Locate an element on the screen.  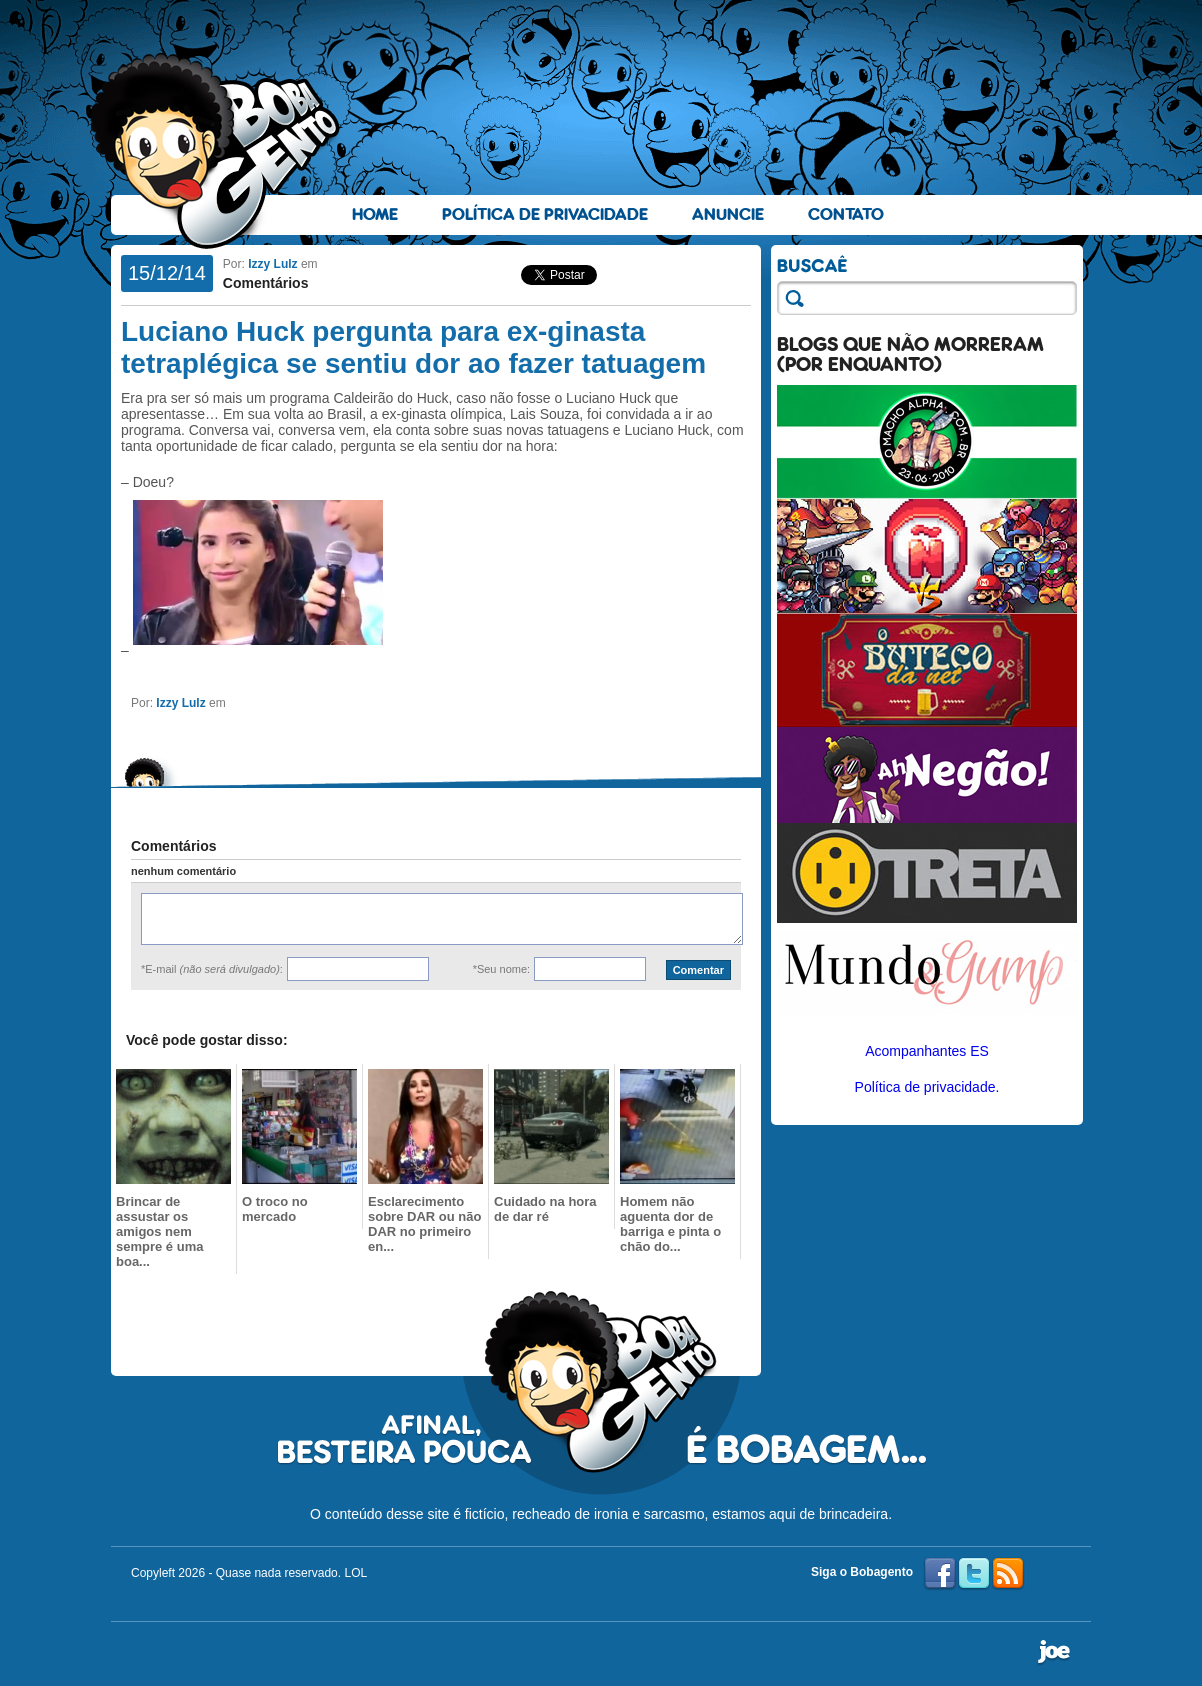
*E-mail : is located at coordinates (212, 969).